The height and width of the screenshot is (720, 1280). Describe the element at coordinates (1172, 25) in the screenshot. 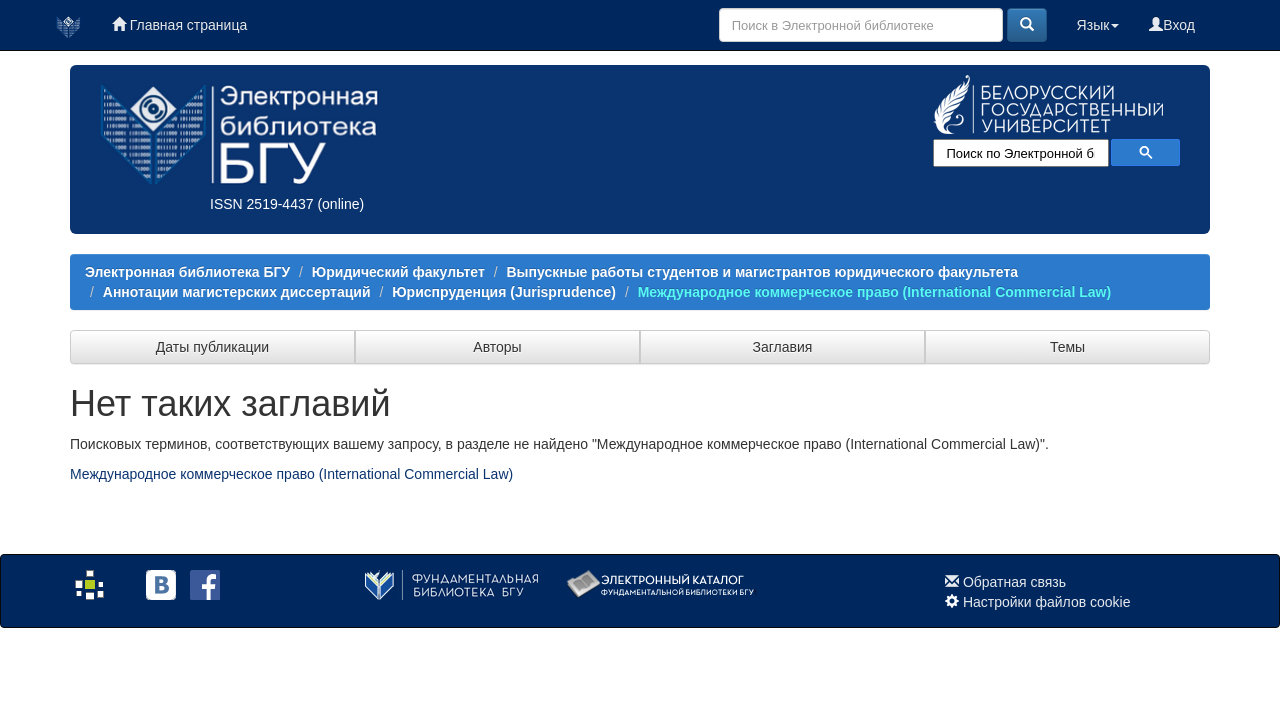

I see `Вход` at that location.